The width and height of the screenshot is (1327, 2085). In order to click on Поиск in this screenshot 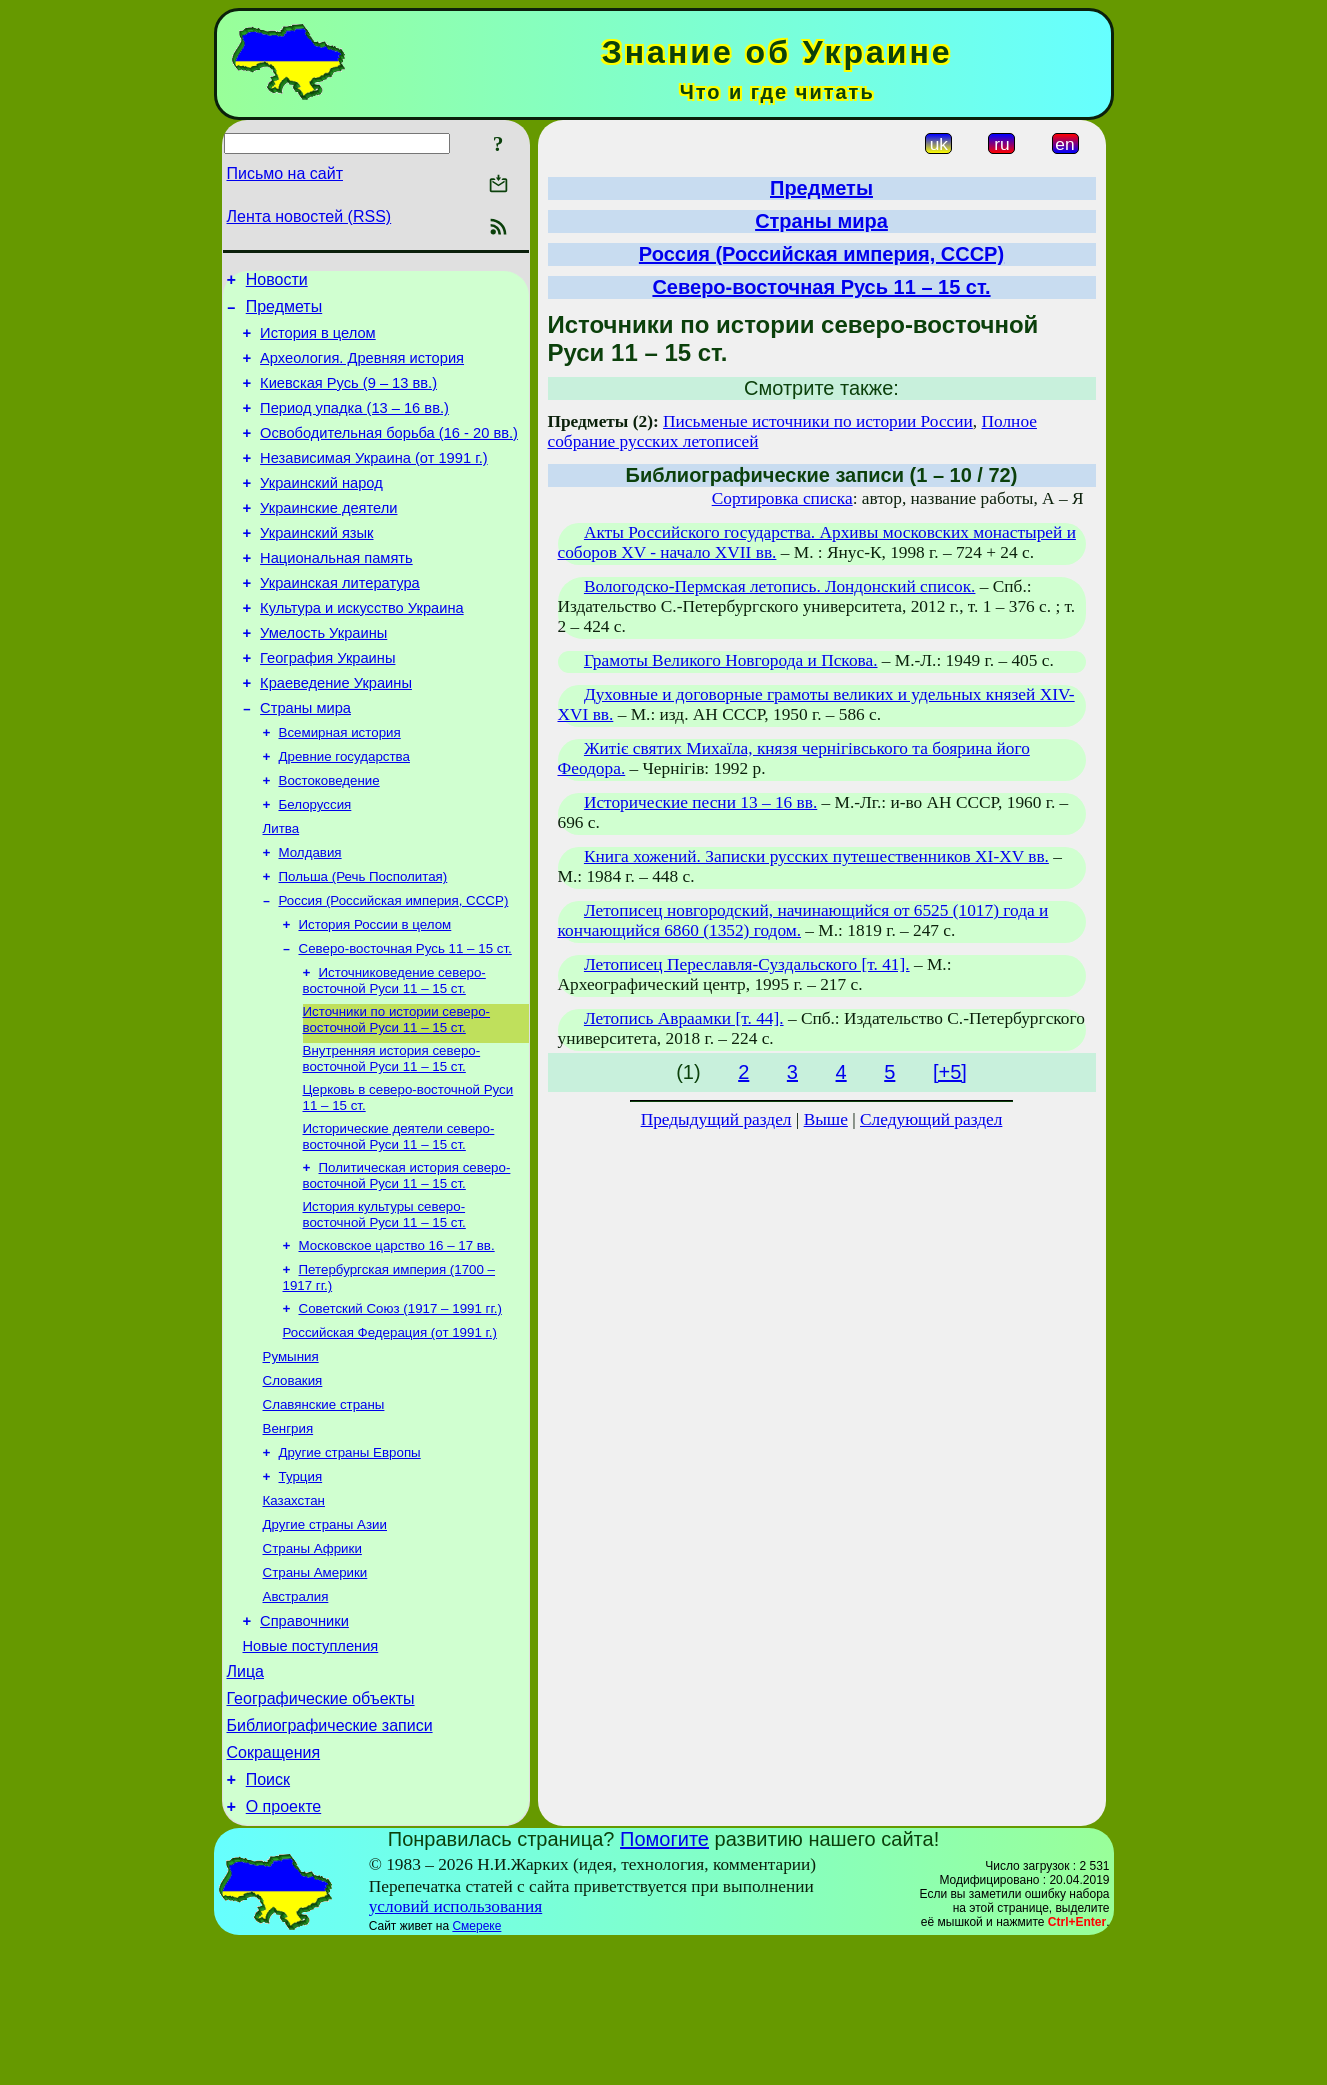, I will do `click(268, 1918)`.